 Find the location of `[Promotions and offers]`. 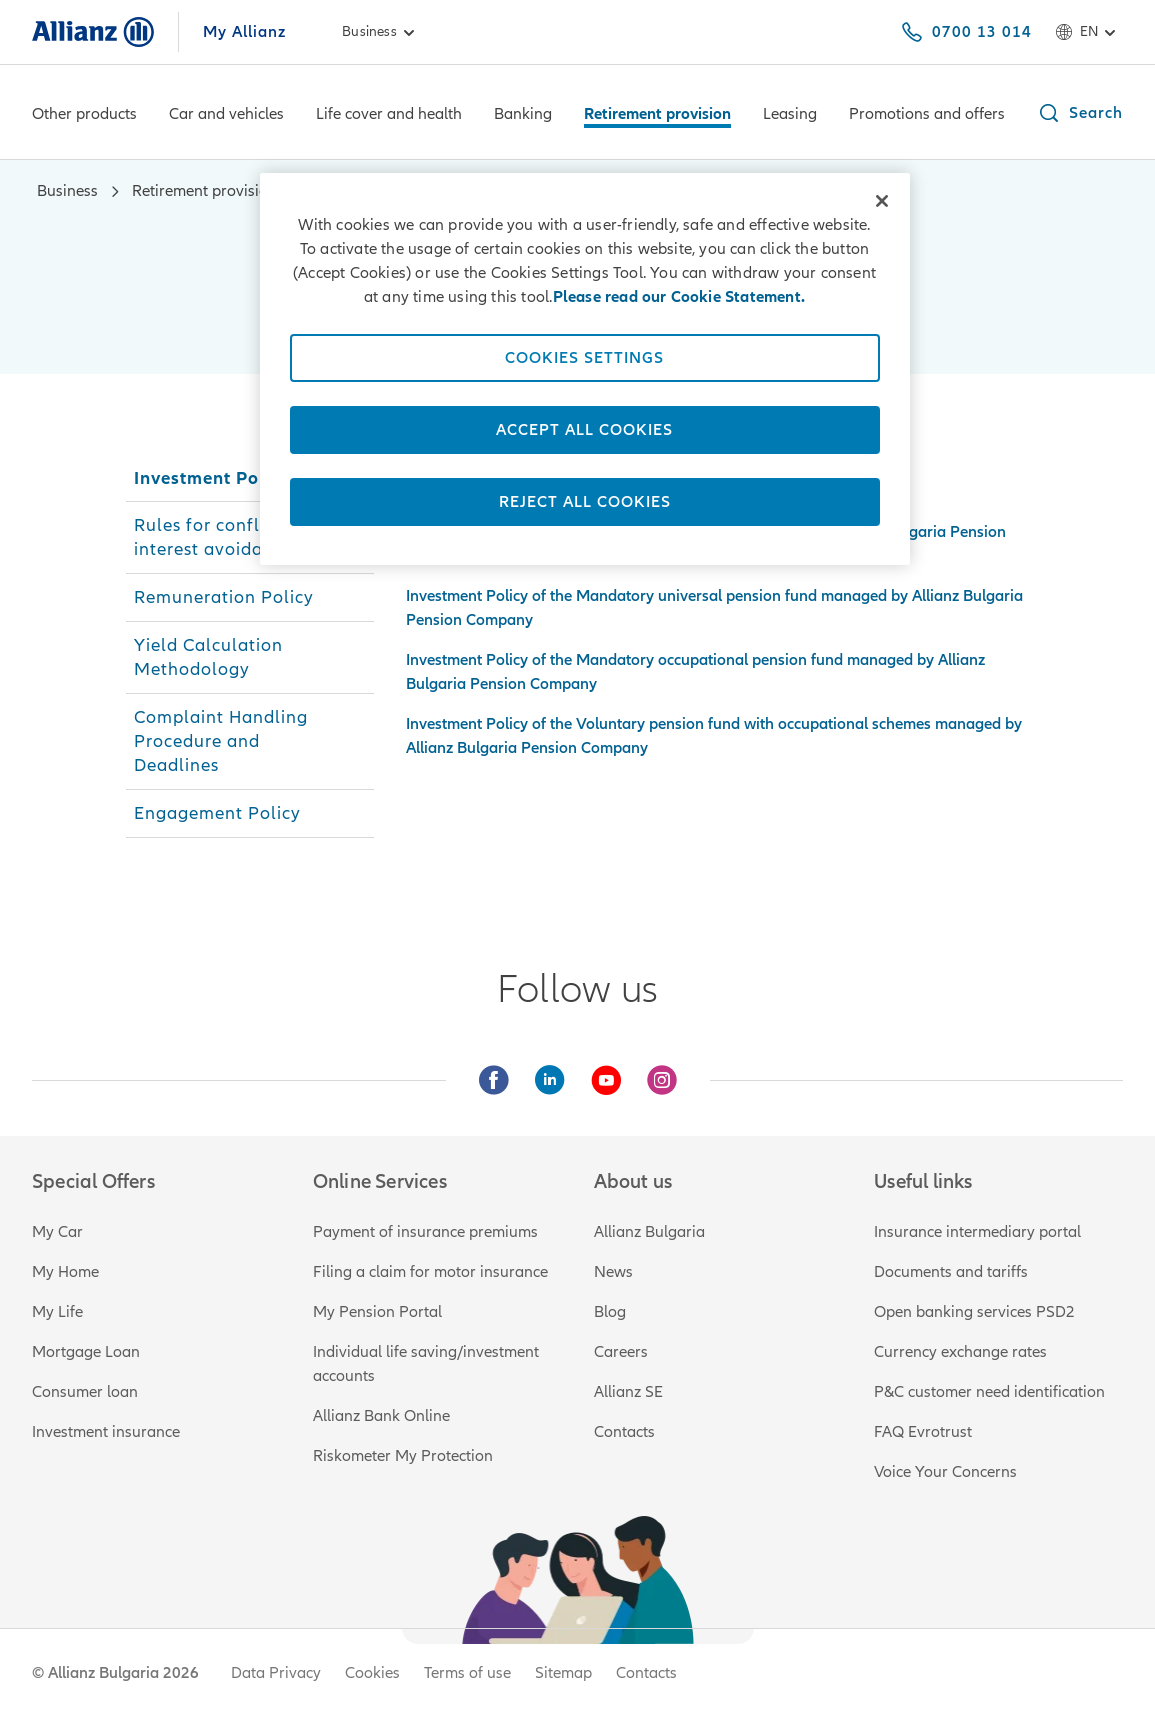

[Promotions and offers] is located at coordinates (927, 116).